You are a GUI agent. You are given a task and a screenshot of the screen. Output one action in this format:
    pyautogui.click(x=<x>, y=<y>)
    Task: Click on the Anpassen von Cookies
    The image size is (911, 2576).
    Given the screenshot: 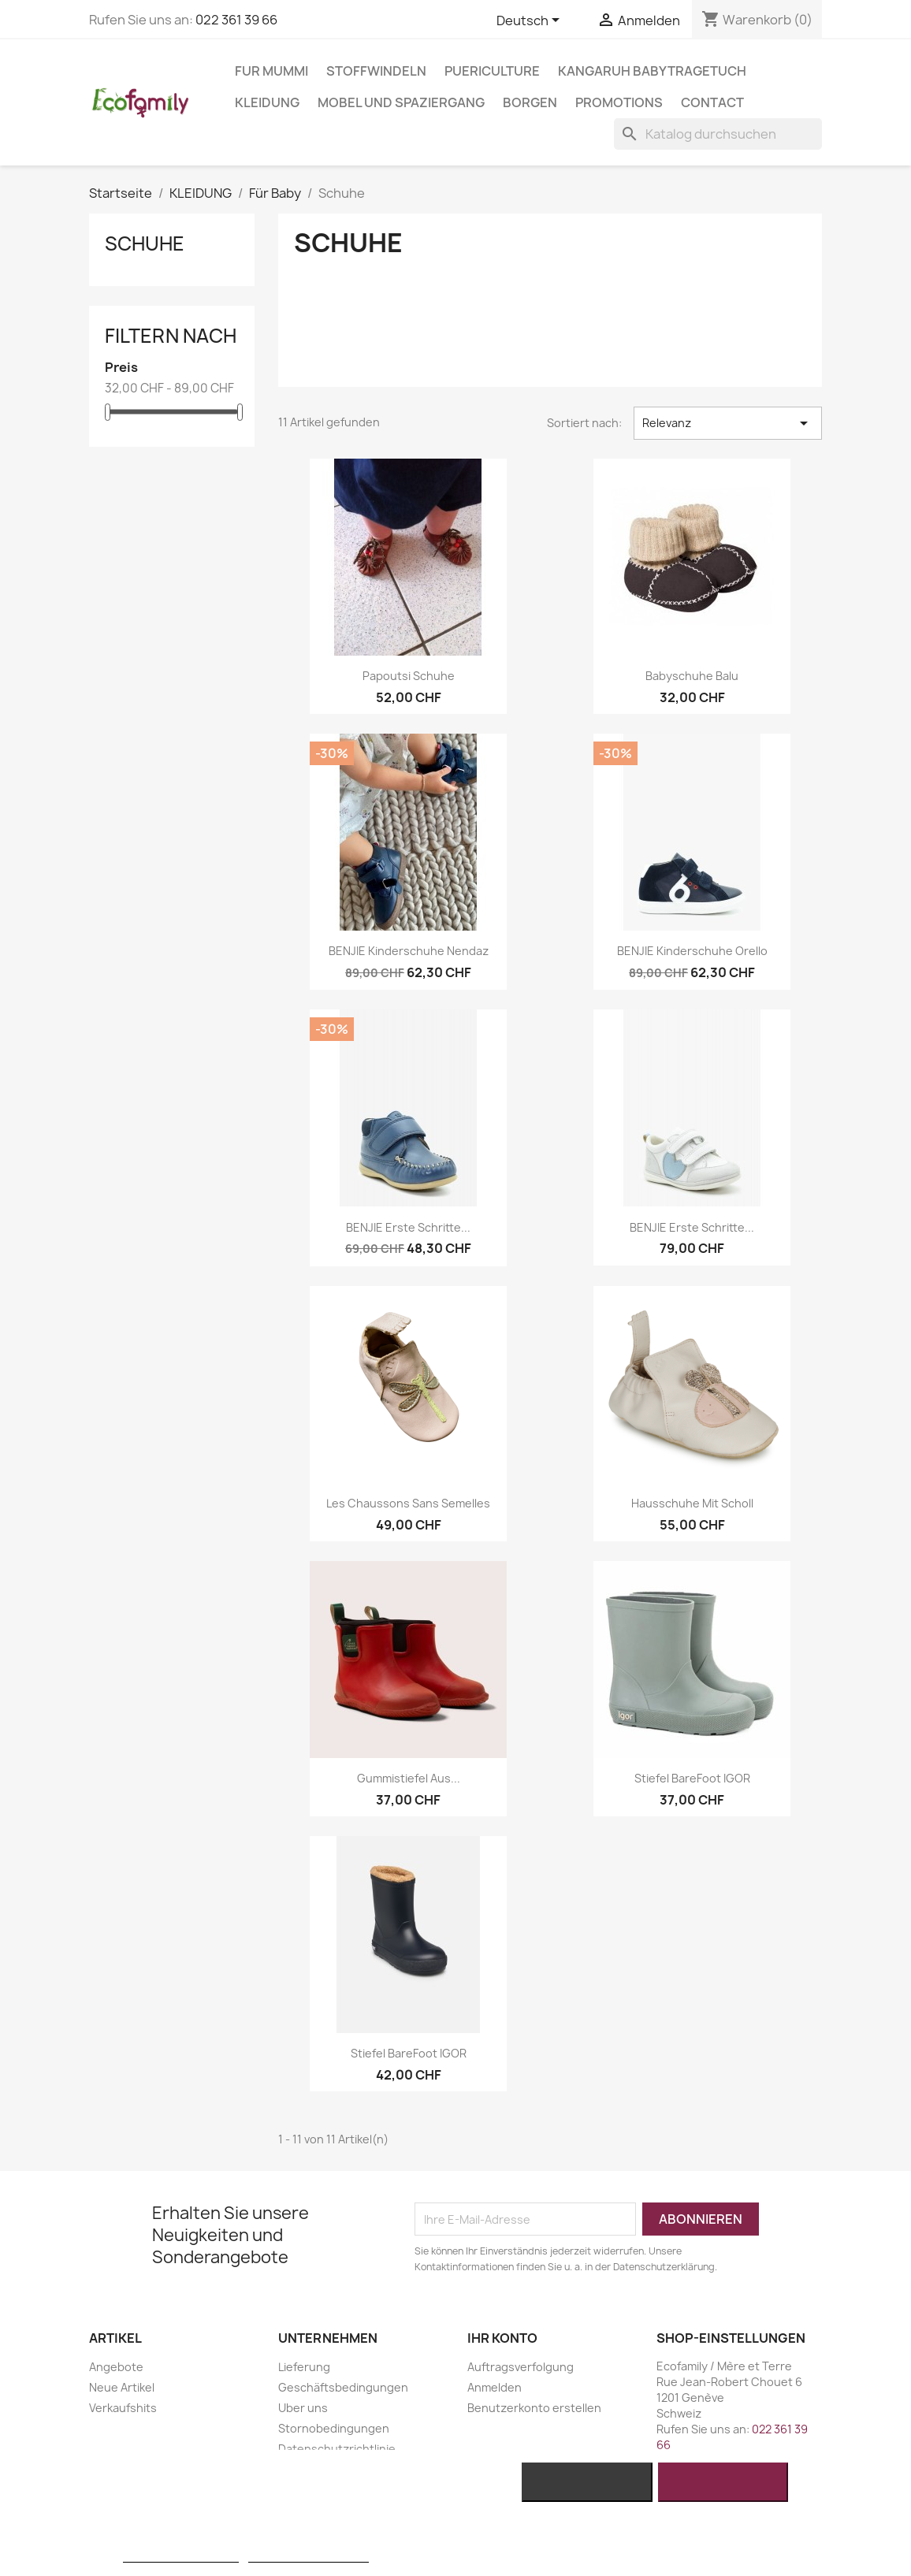 What is the action you would take?
    pyautogui.click(x=308, y=2555)
    